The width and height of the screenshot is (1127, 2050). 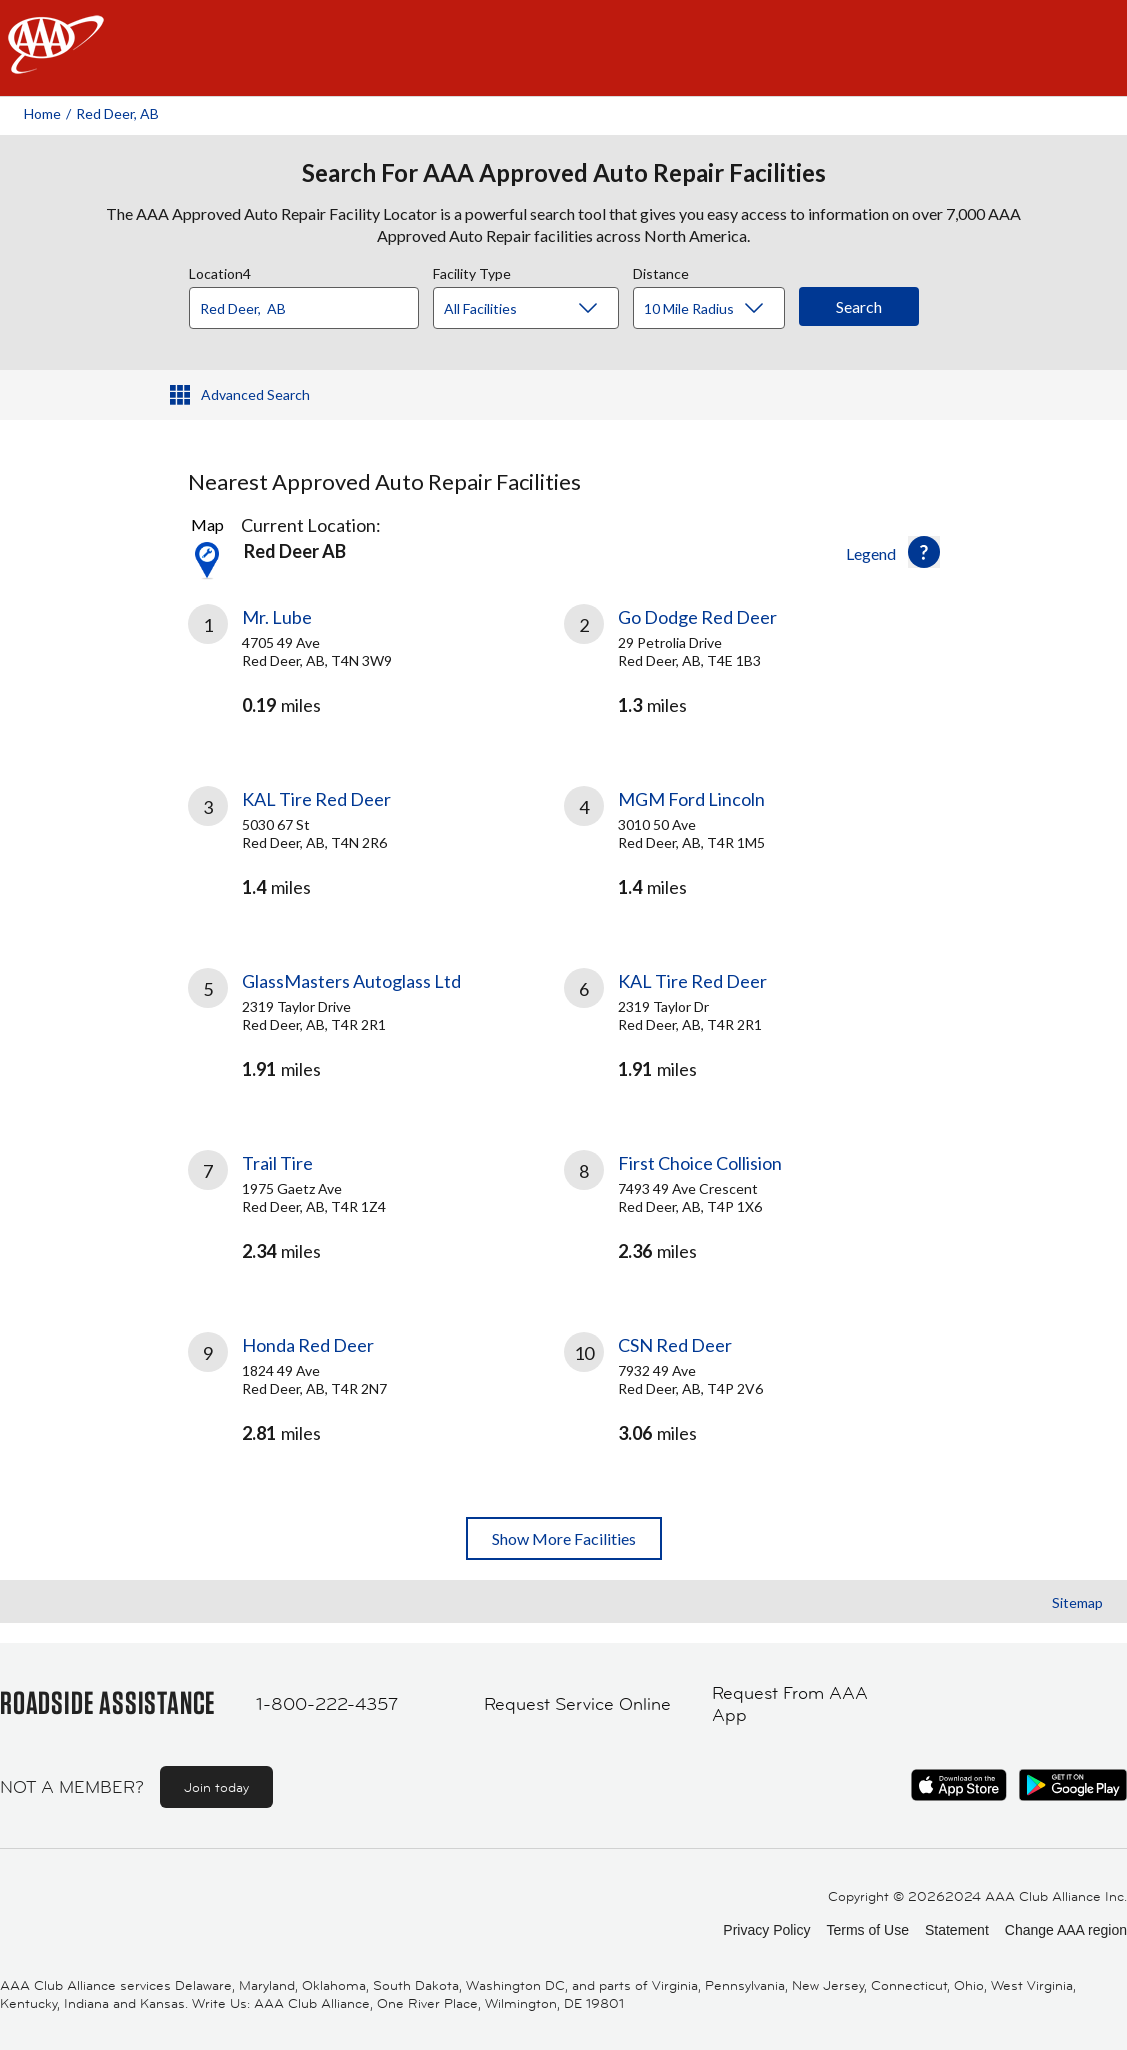 I want to click on [Facility Type], so click(x=542, y=309).